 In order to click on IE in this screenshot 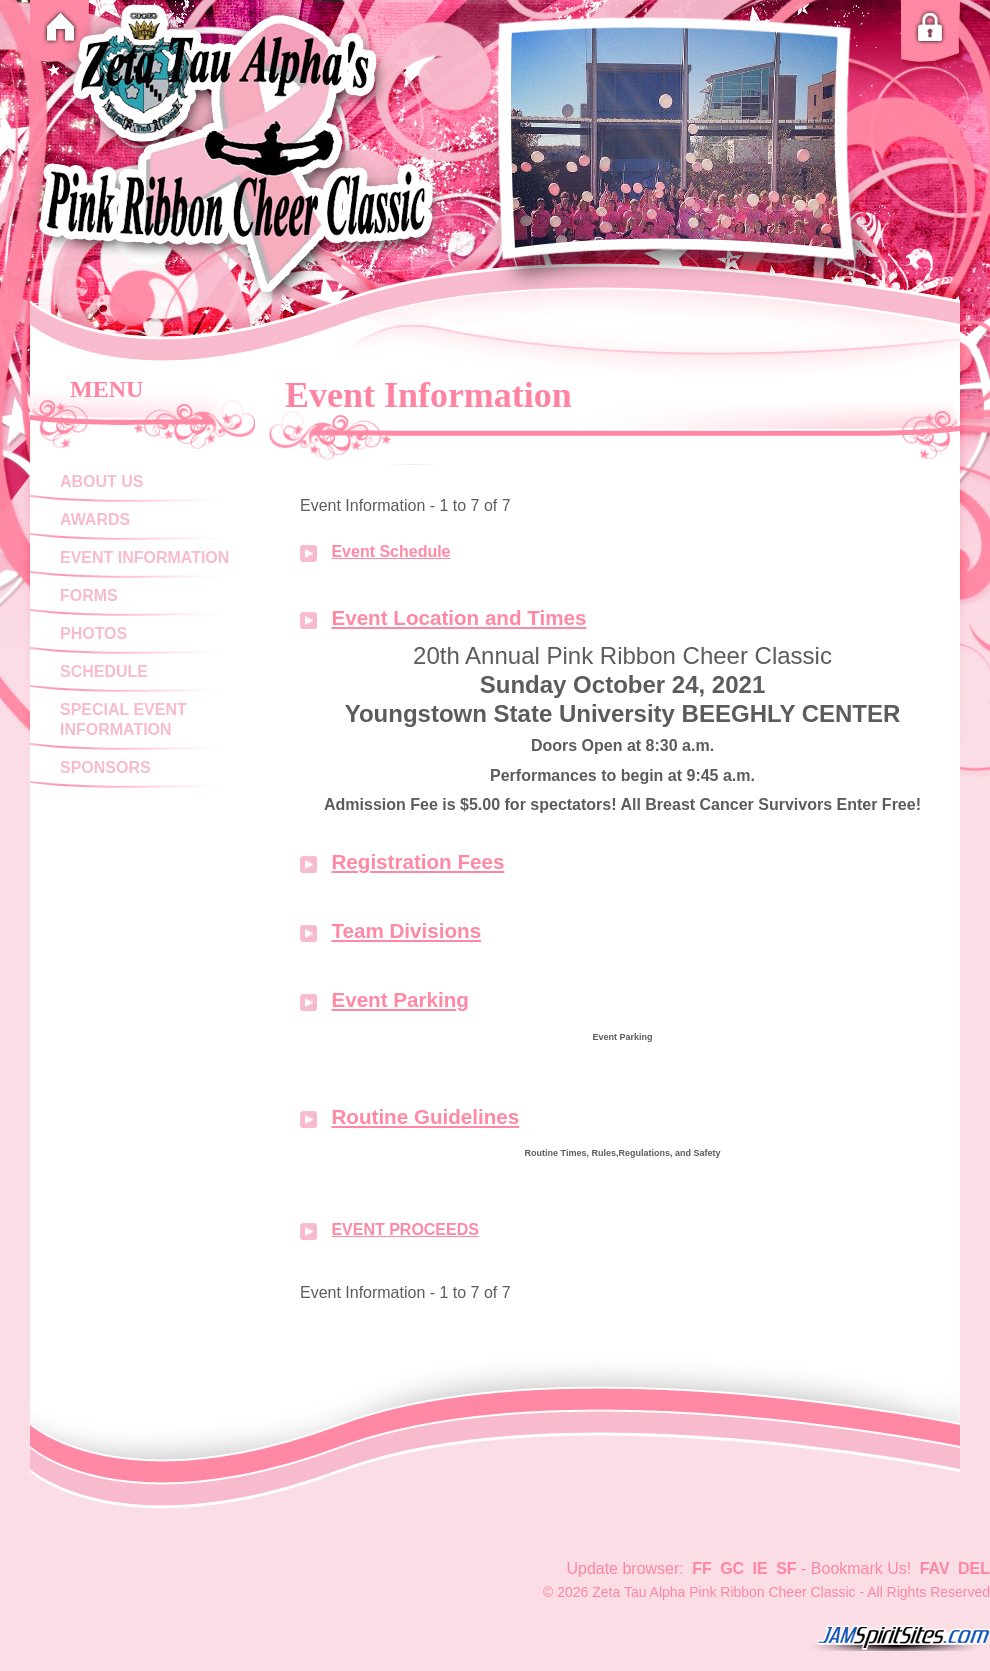, I will do `click(760, 1568)`.